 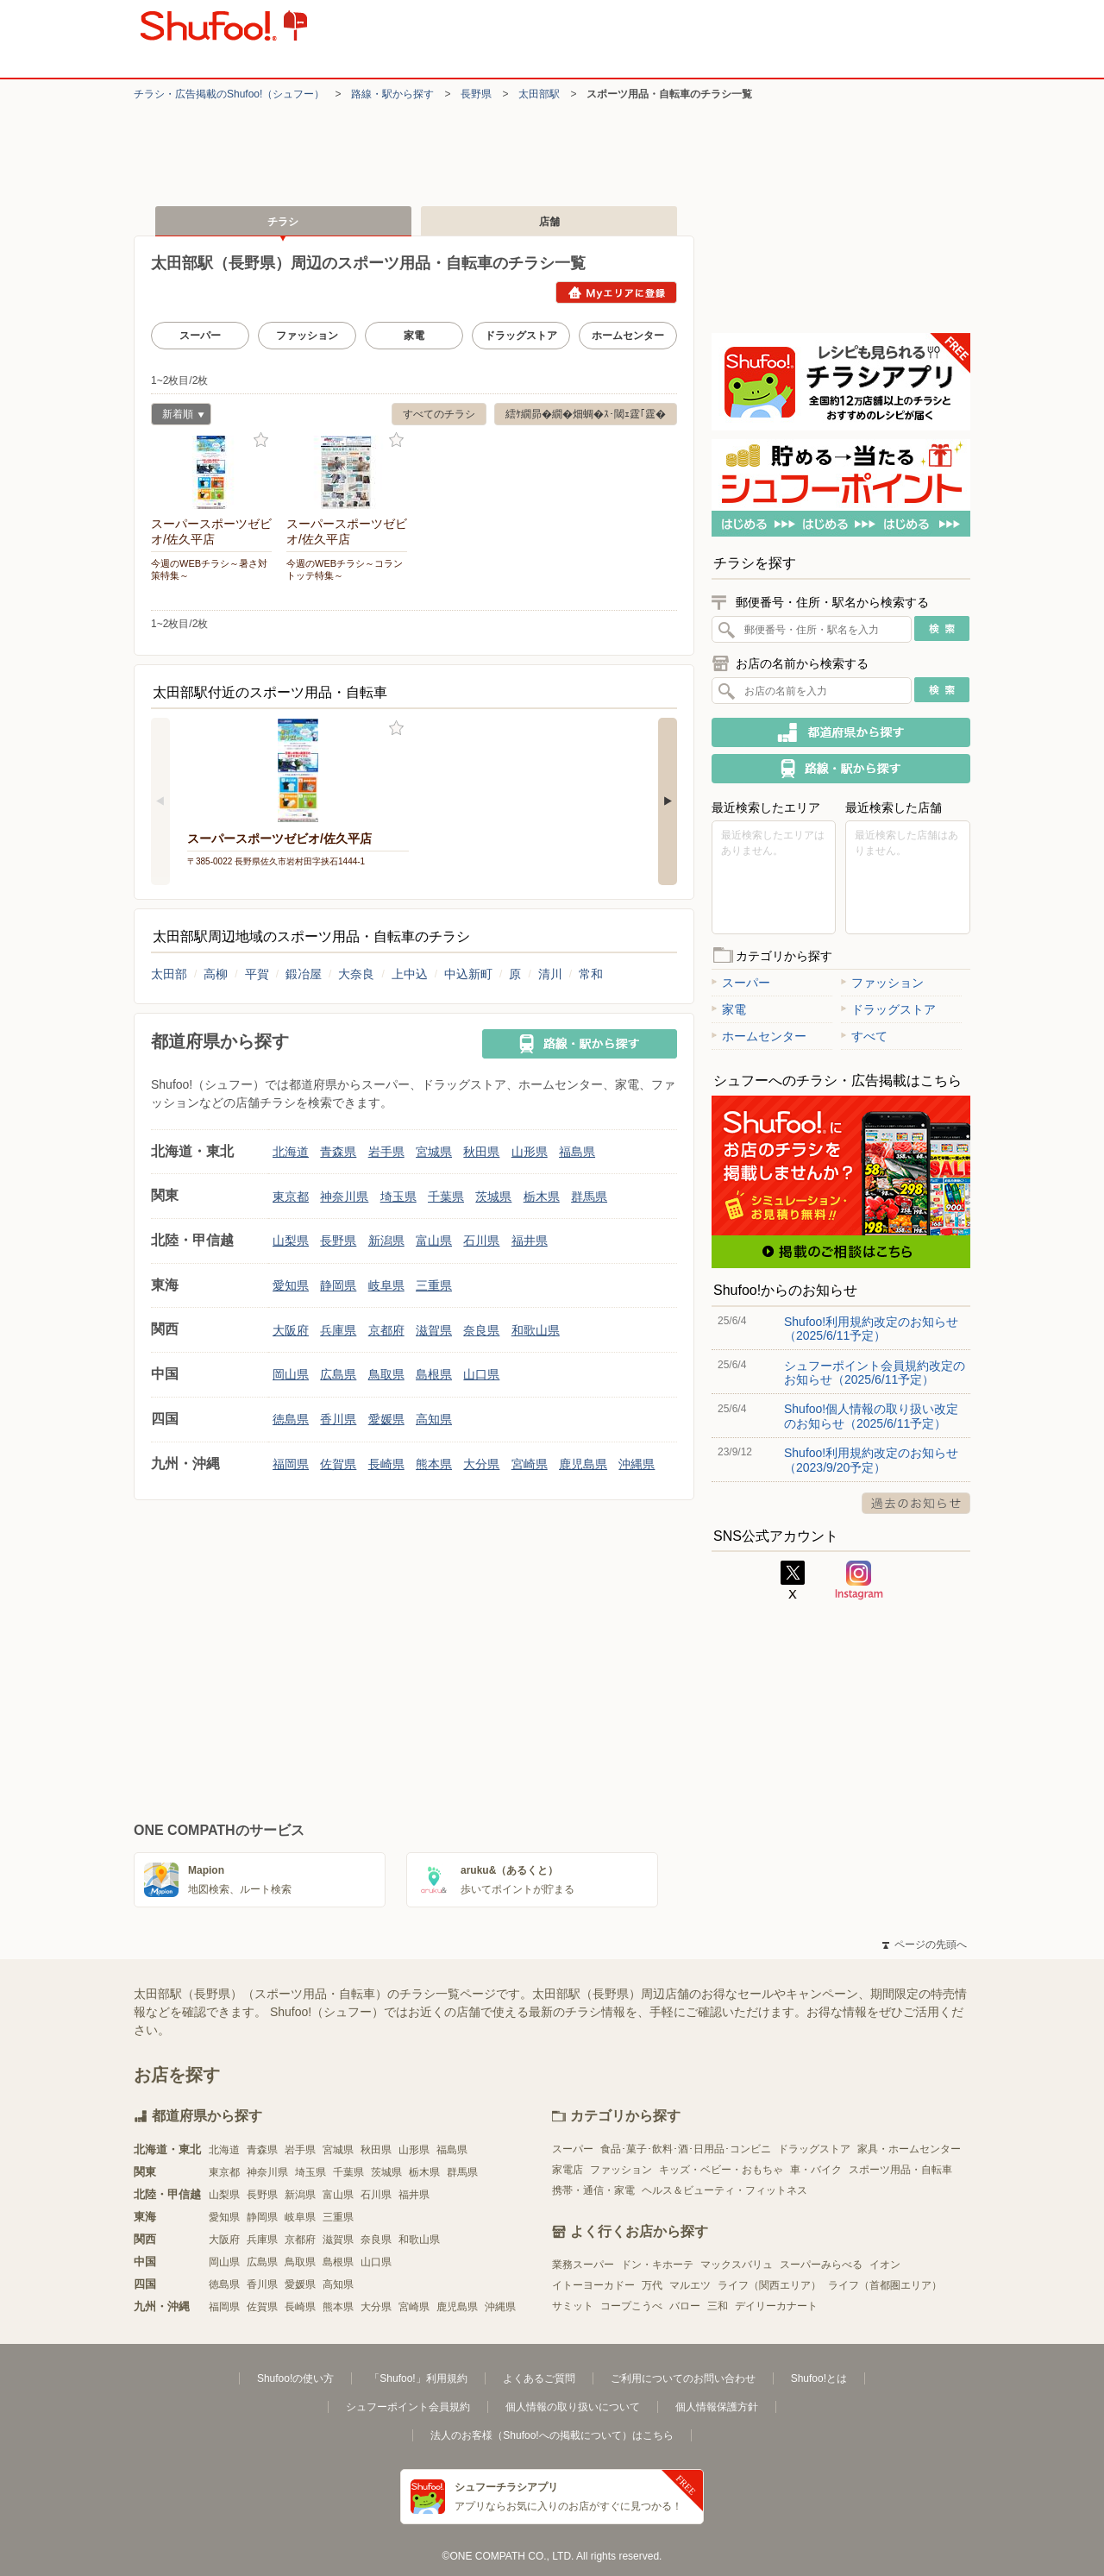 What do you see at coordinates (885, 2285) in the screenshot?
I see `ライフ（首都圏エリア）` at bounding box center [885, 2285].